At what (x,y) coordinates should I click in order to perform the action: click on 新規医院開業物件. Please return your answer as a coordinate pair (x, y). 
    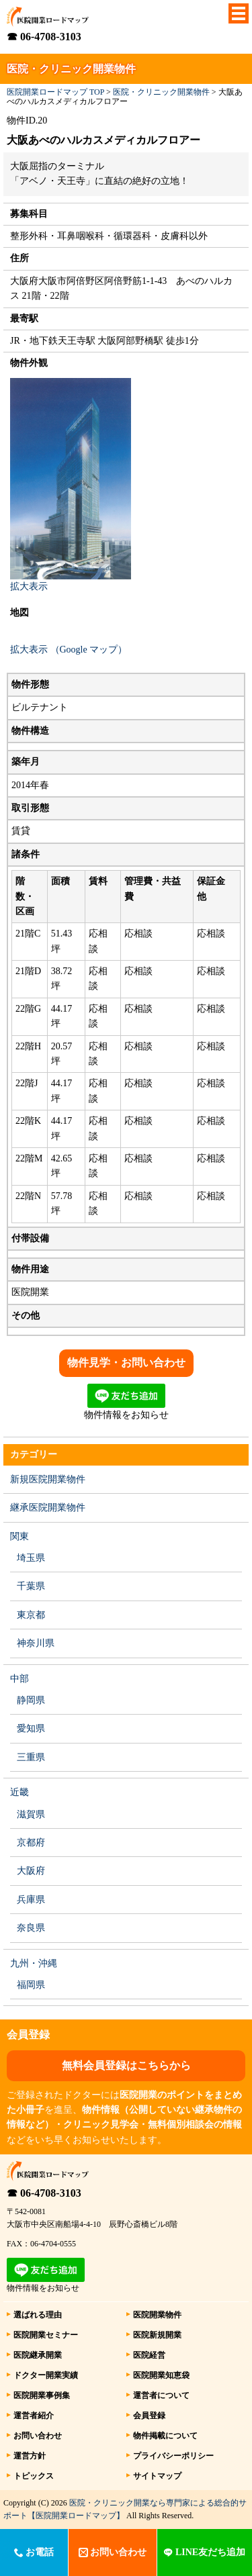
    Looking at the image, I should click on (47, 1479).